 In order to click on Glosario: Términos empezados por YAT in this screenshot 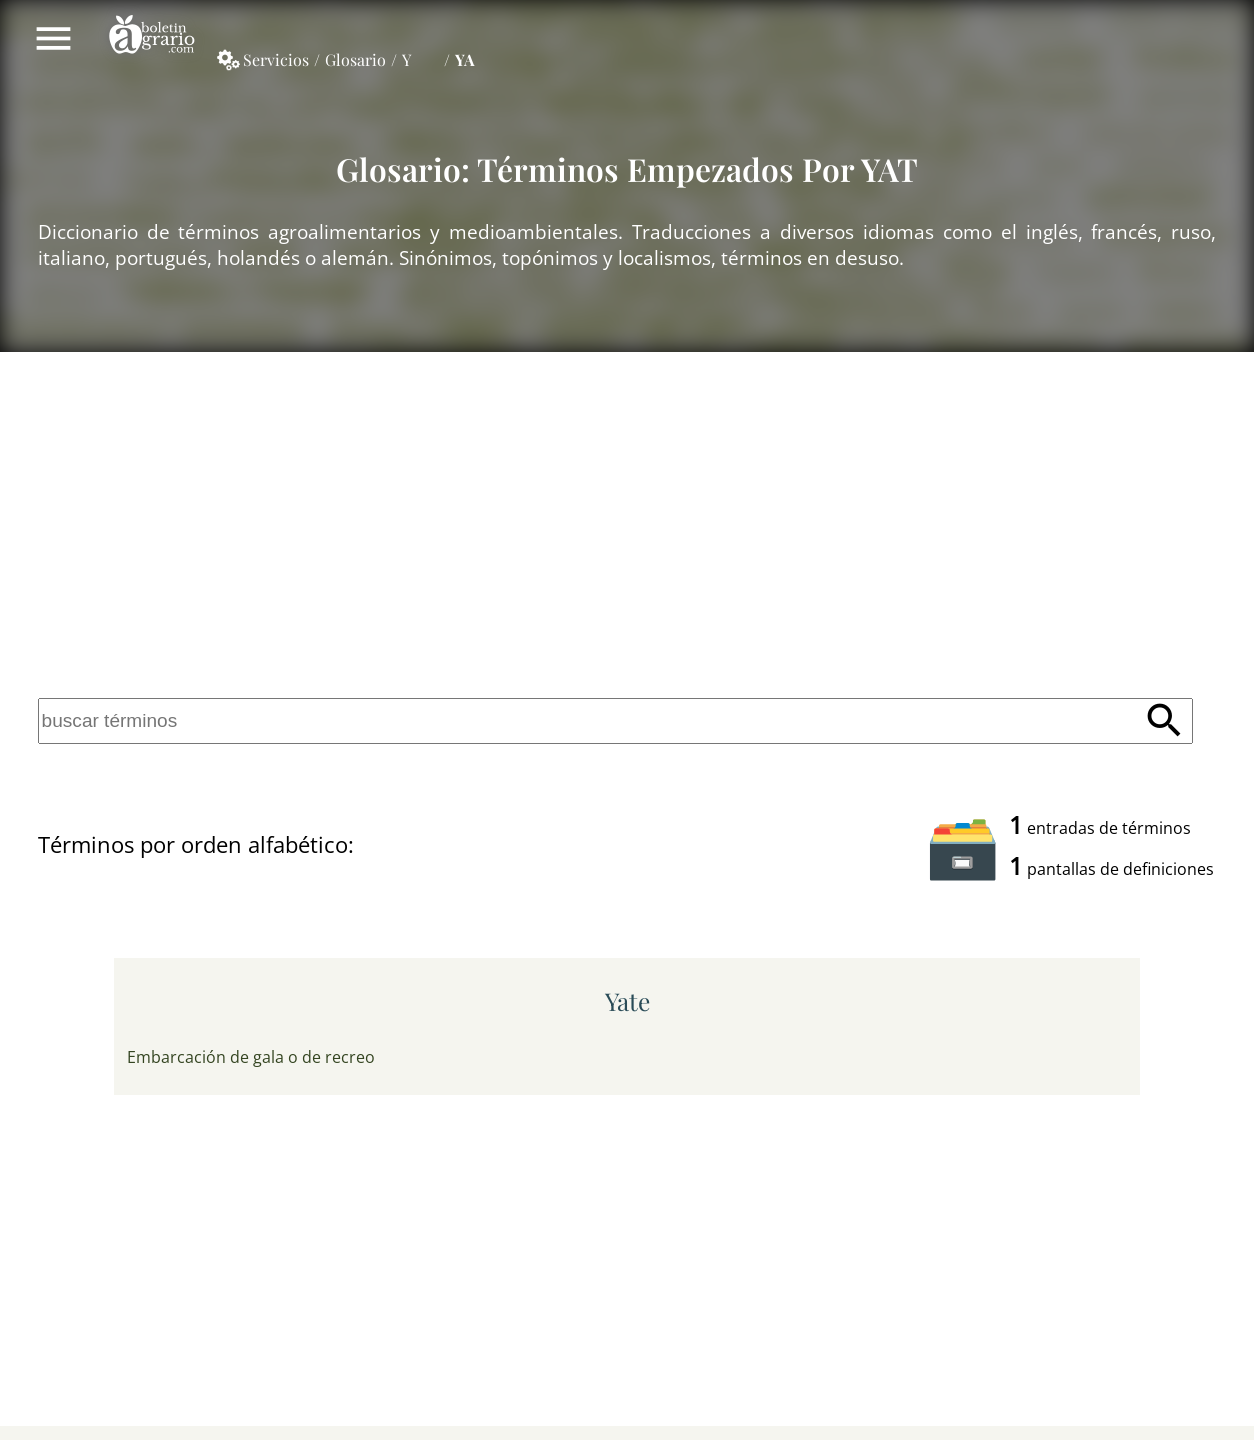, I will do `click(627, 169)`.